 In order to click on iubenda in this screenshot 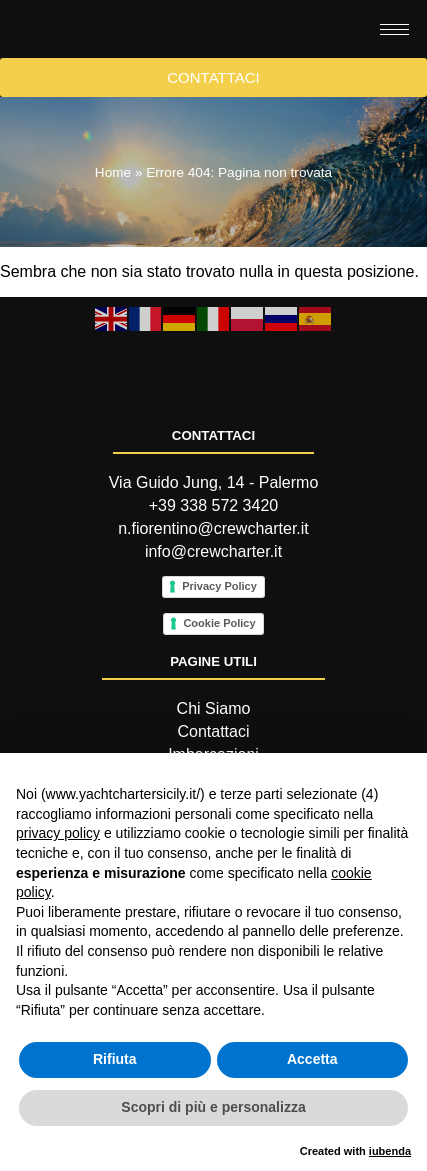, I will do `click(390, 1151)`.